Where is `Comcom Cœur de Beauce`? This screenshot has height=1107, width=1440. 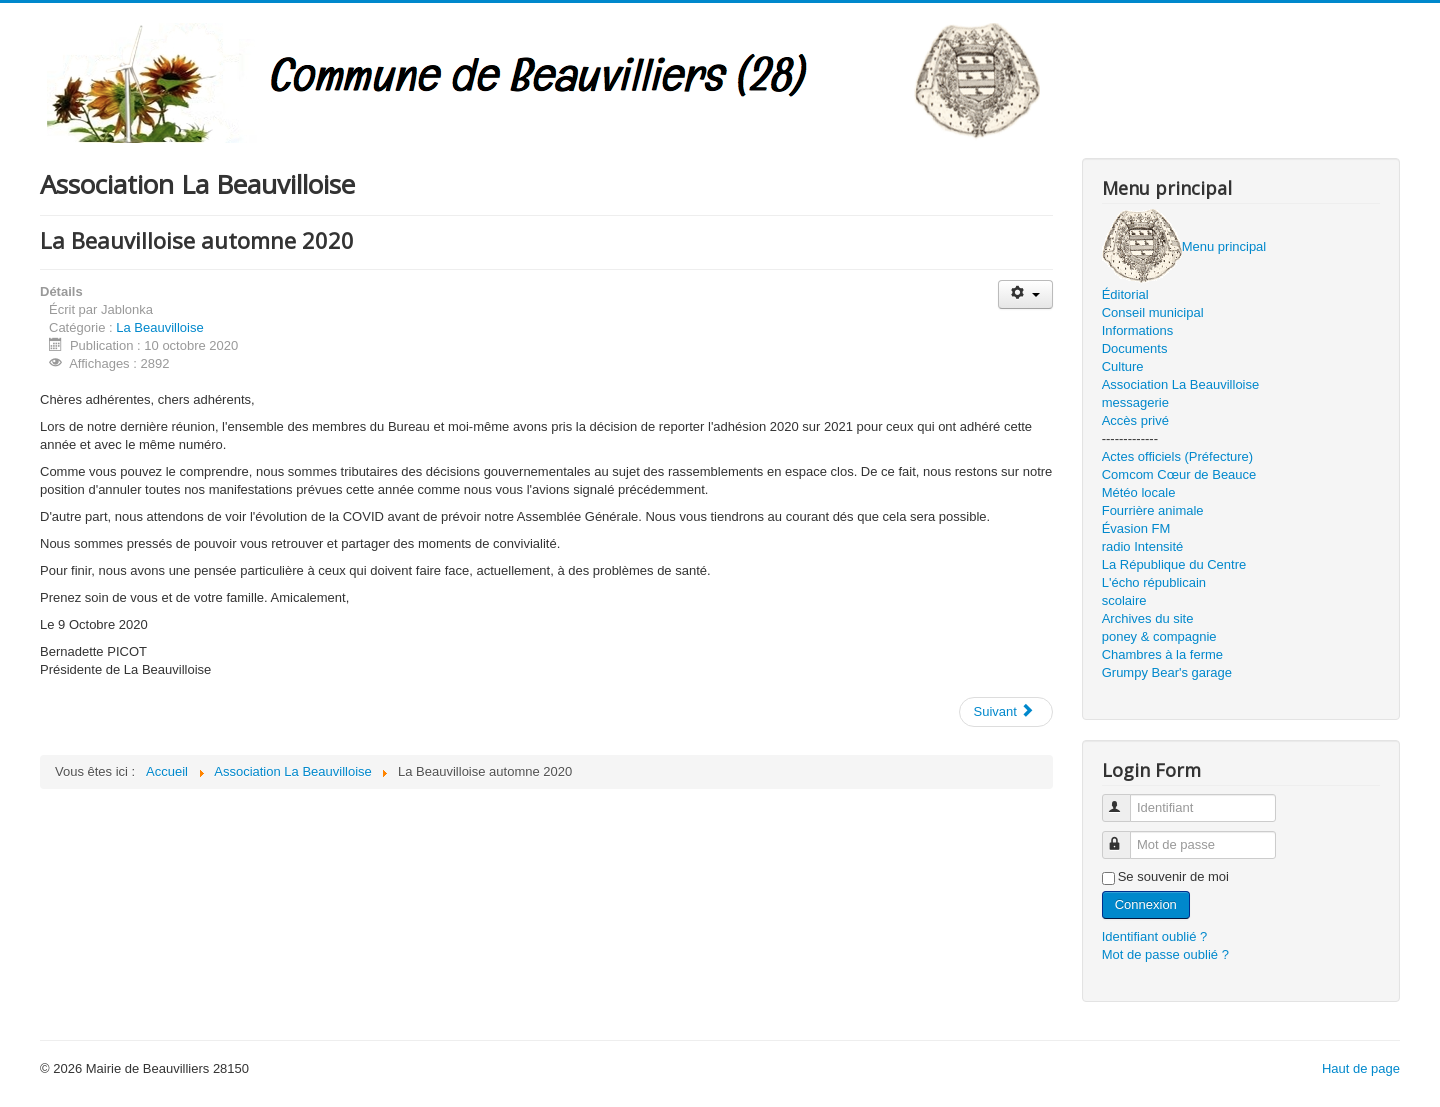 Comcom Cœur de Beauce is located at coordinates (1179, 474).